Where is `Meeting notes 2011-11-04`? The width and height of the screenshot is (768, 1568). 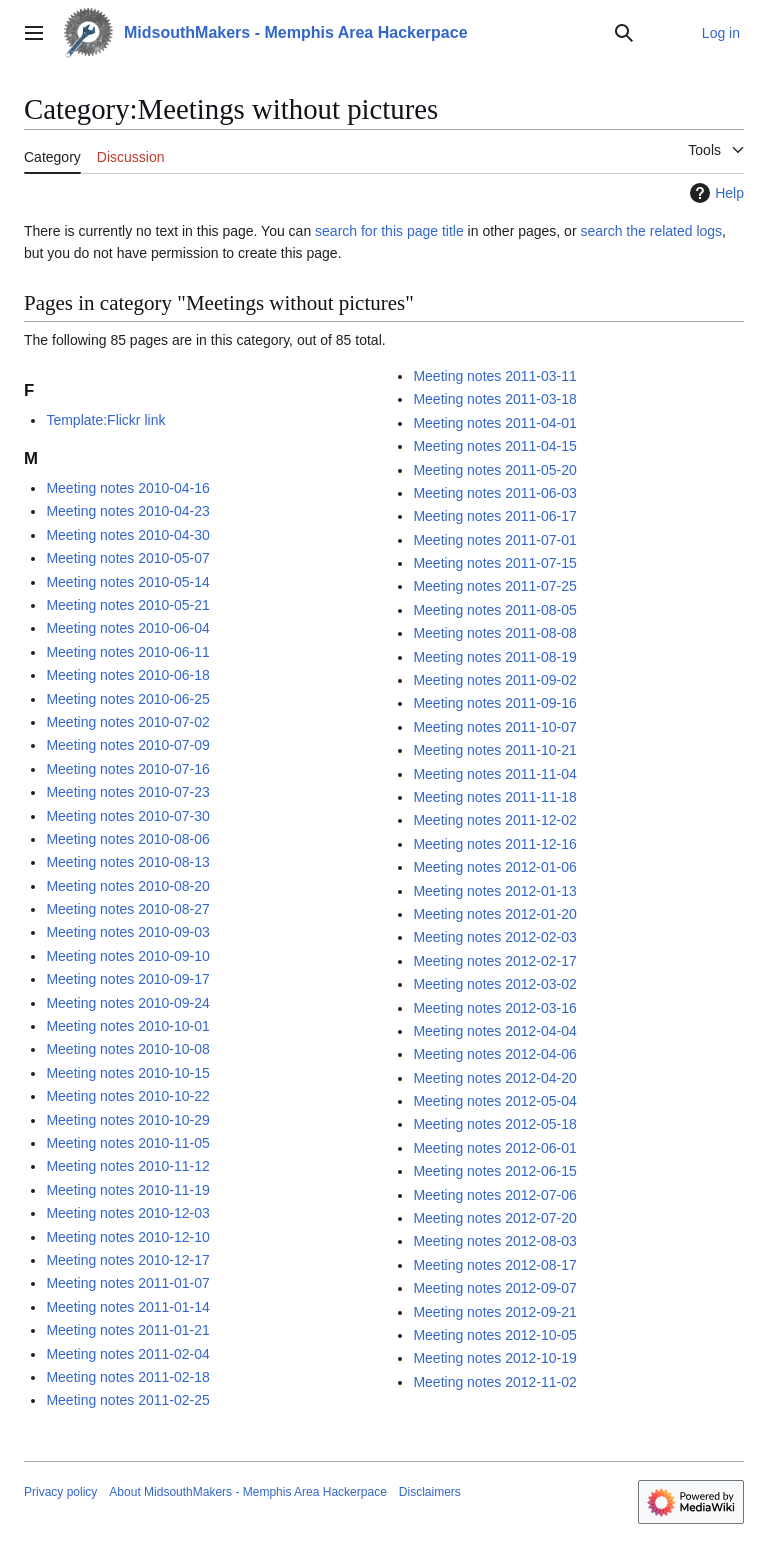
Meeting notes 2011-11-04 is located at coordinates (494, 774).